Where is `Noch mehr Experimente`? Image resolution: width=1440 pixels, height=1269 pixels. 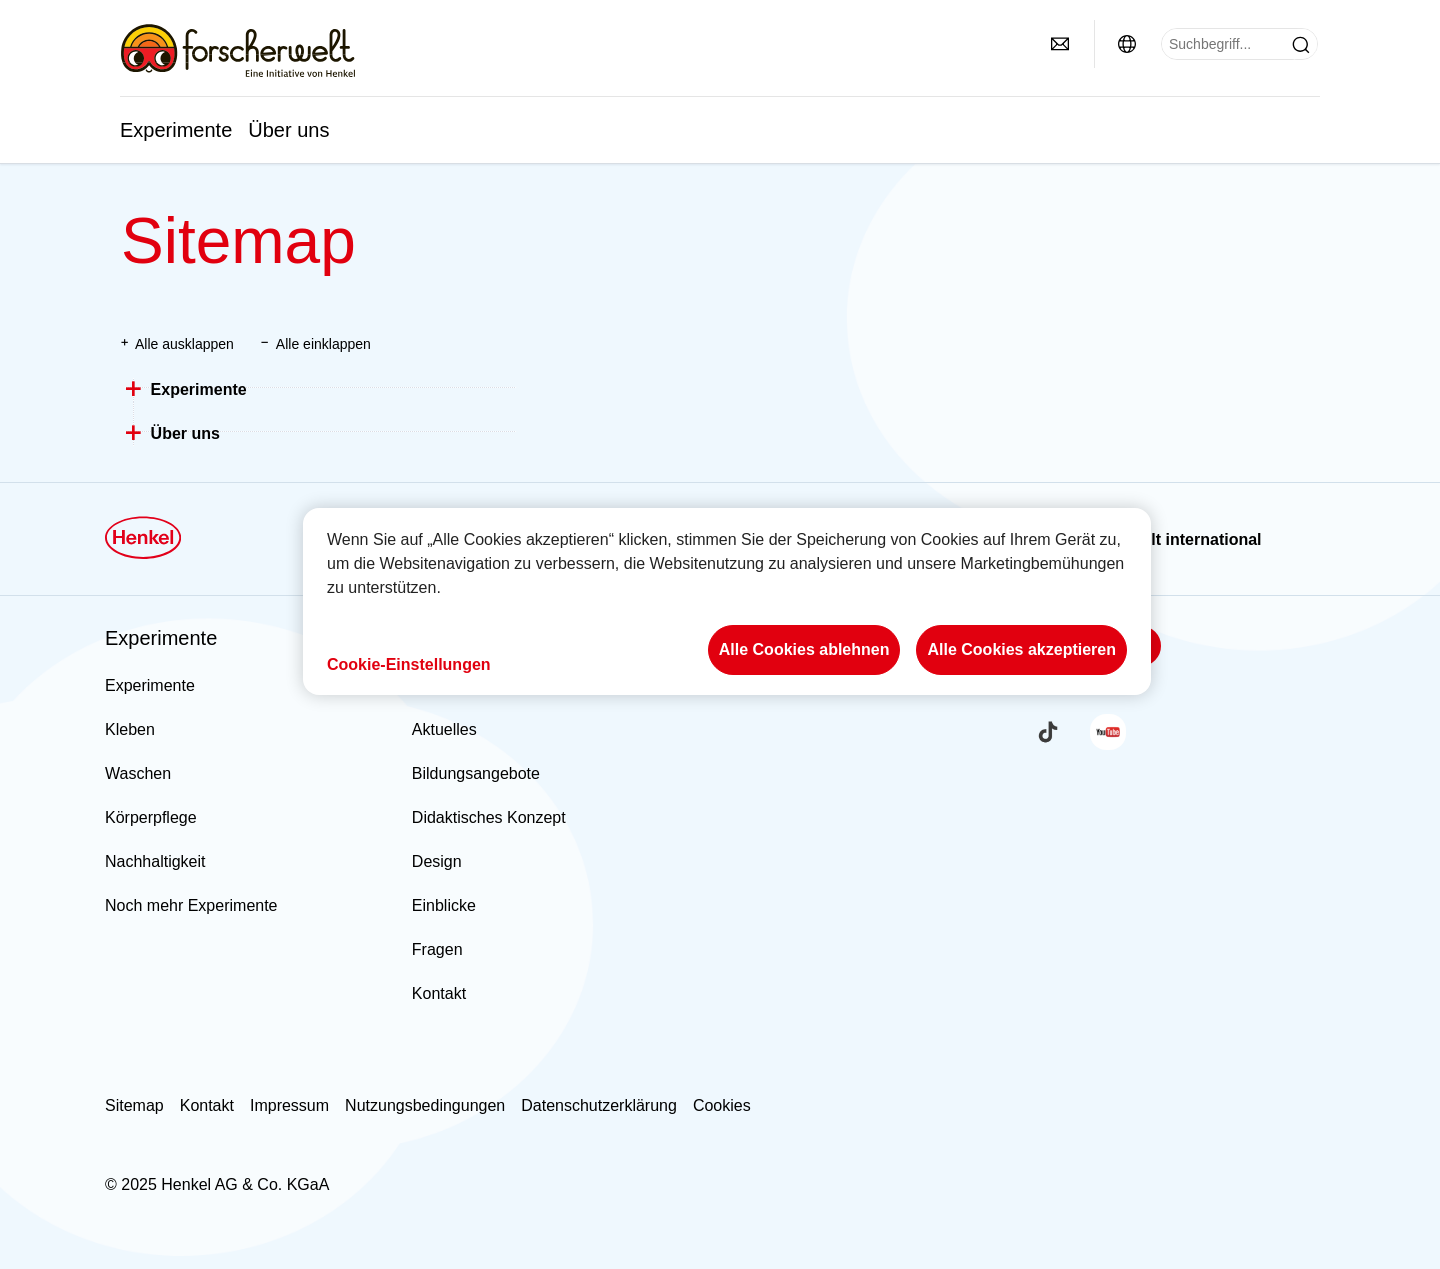
Noch mehr Experimente is located at coordinates (191, 905).